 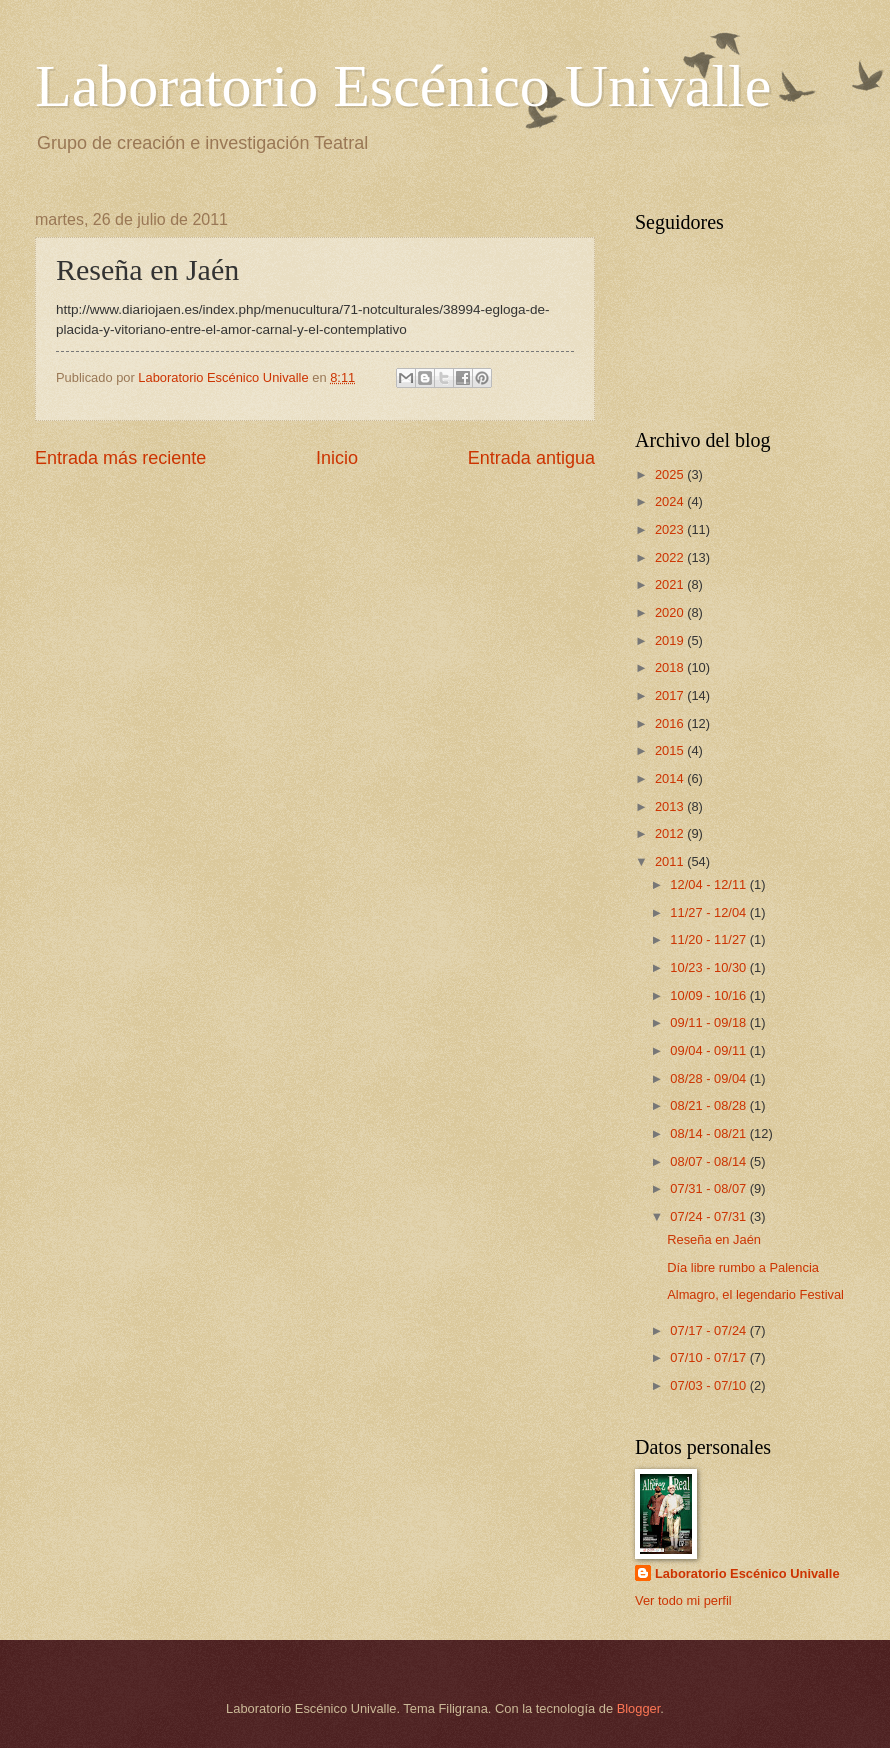 What do you see at coordinates (709, 1385) in the screenshot?
I see `07/03 - 07/10` at bounding box center [709, 1385].